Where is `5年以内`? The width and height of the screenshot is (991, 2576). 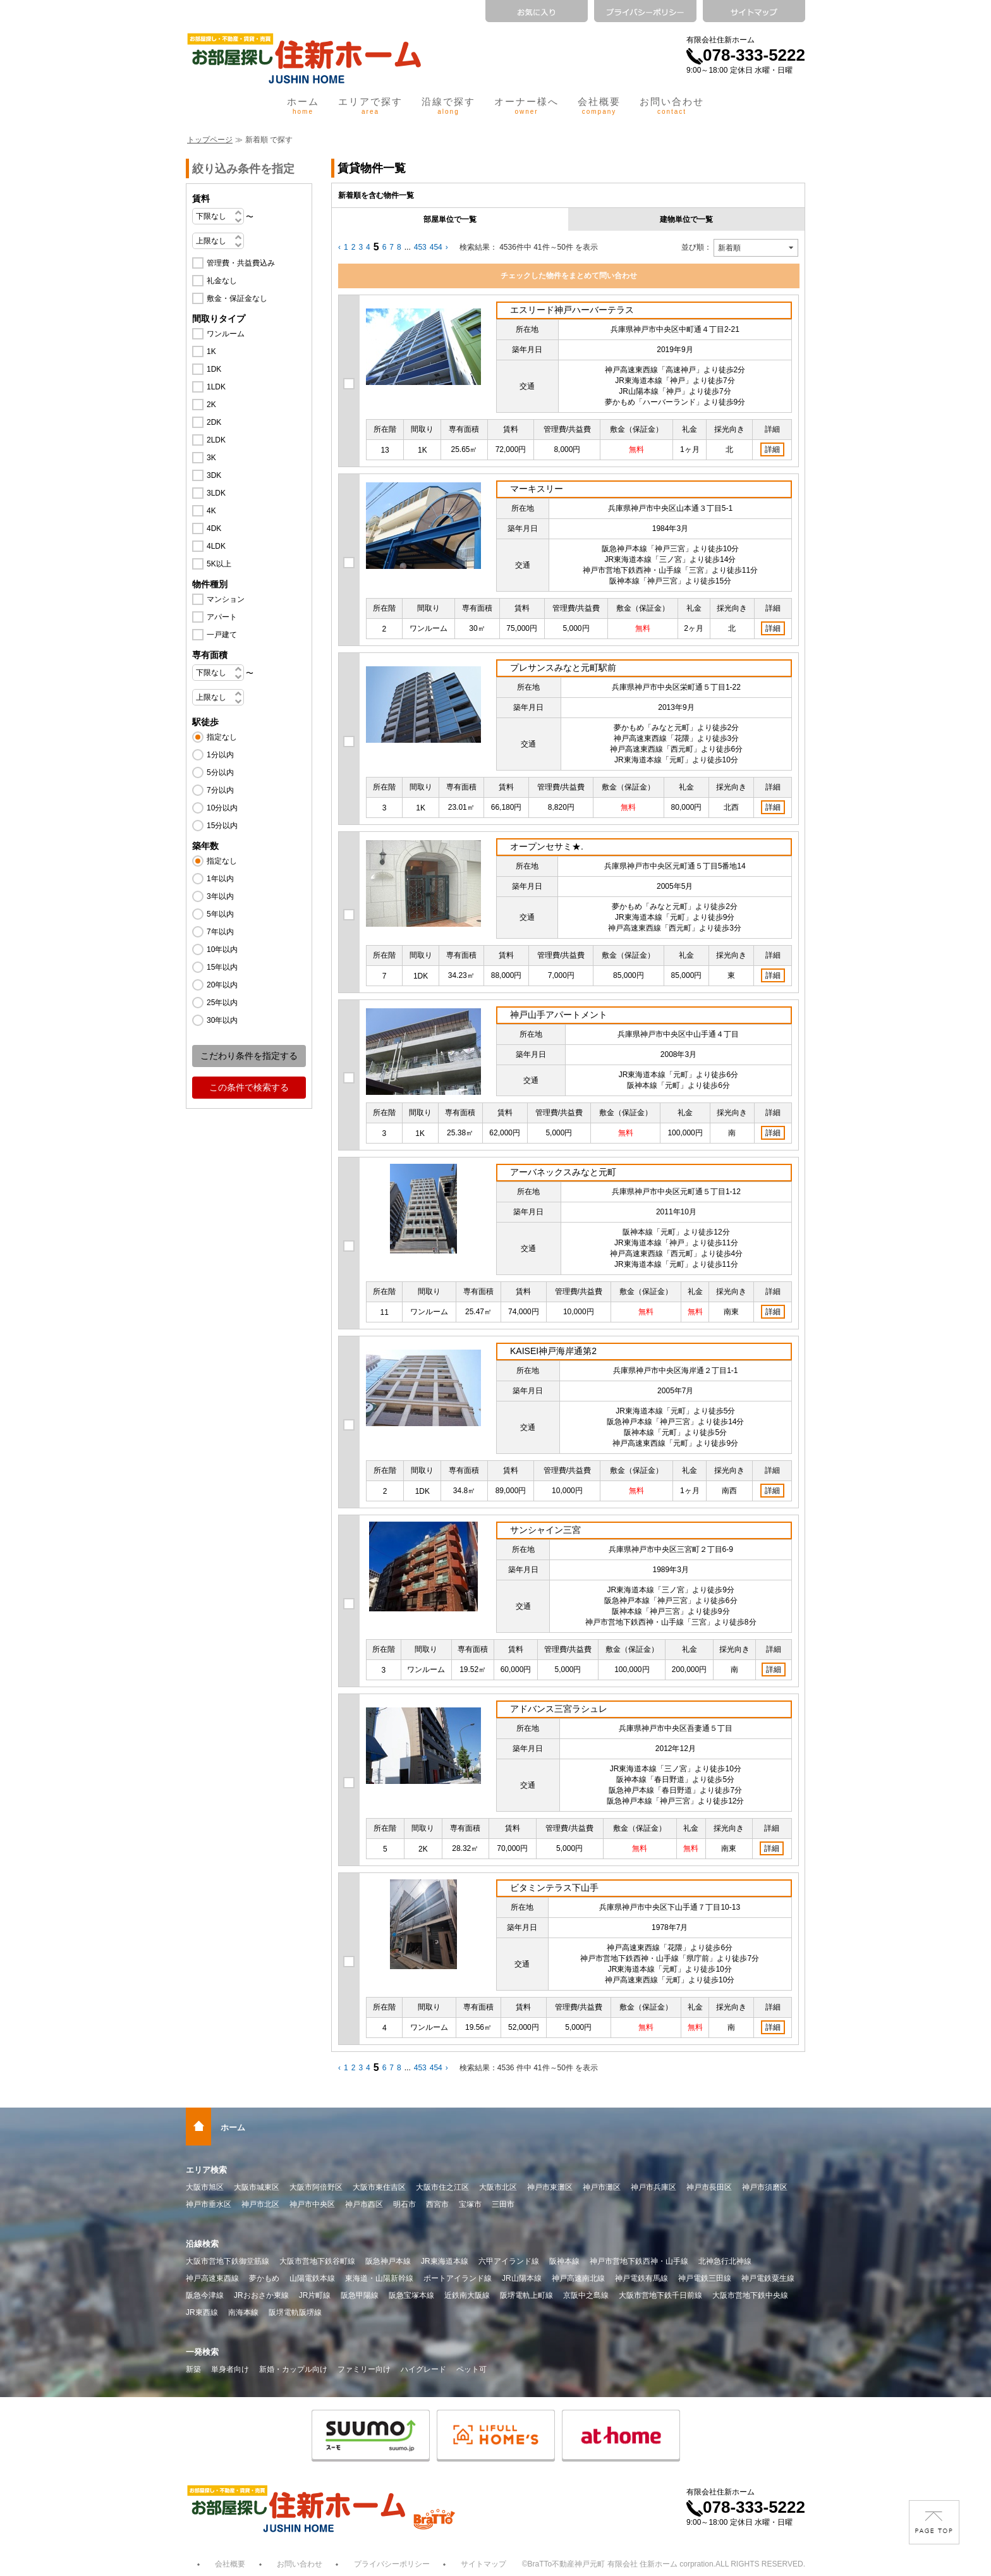 5年以内 is located at coordinates (220, 914).